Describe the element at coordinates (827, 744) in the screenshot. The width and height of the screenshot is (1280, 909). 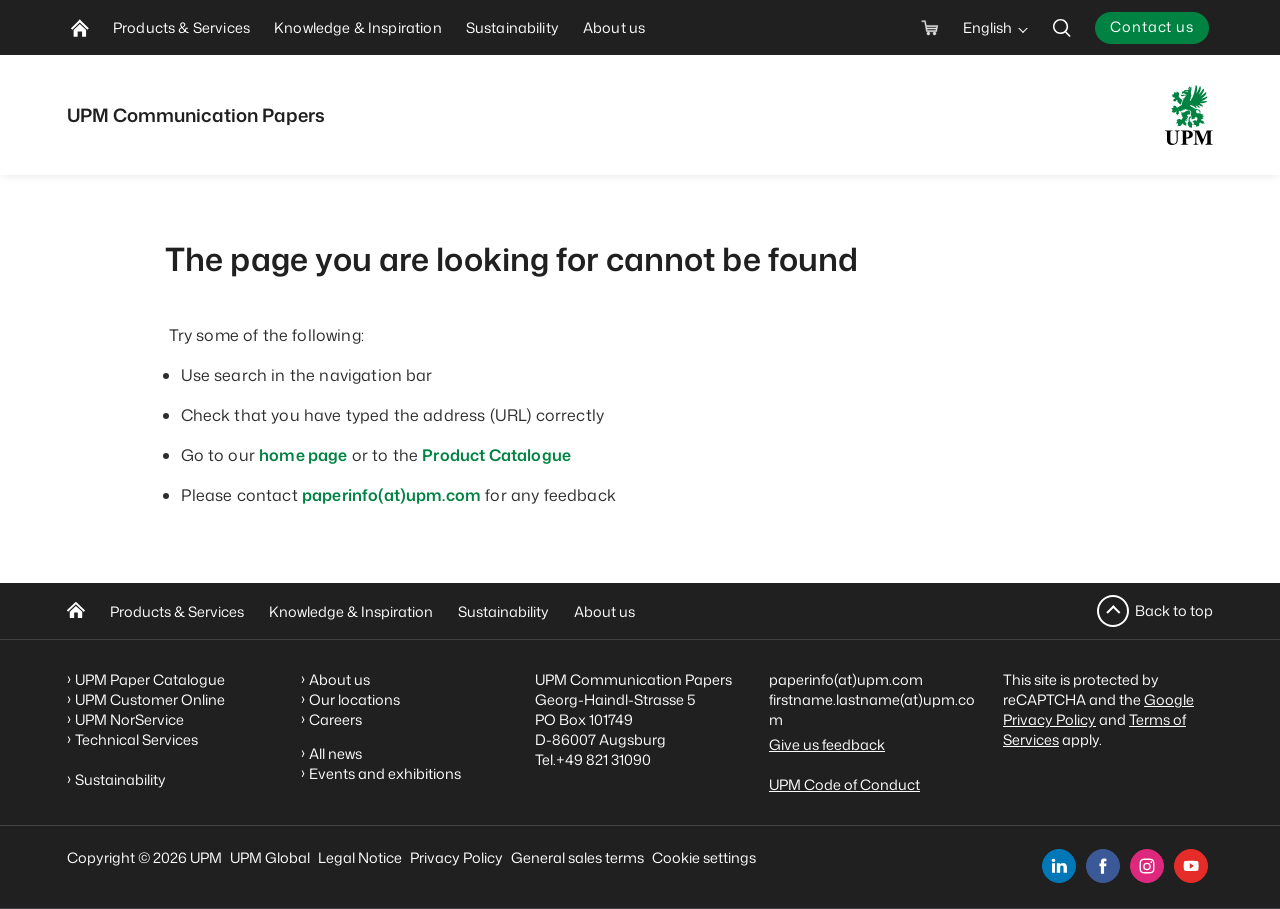
I see `Give us feedback` at that location.